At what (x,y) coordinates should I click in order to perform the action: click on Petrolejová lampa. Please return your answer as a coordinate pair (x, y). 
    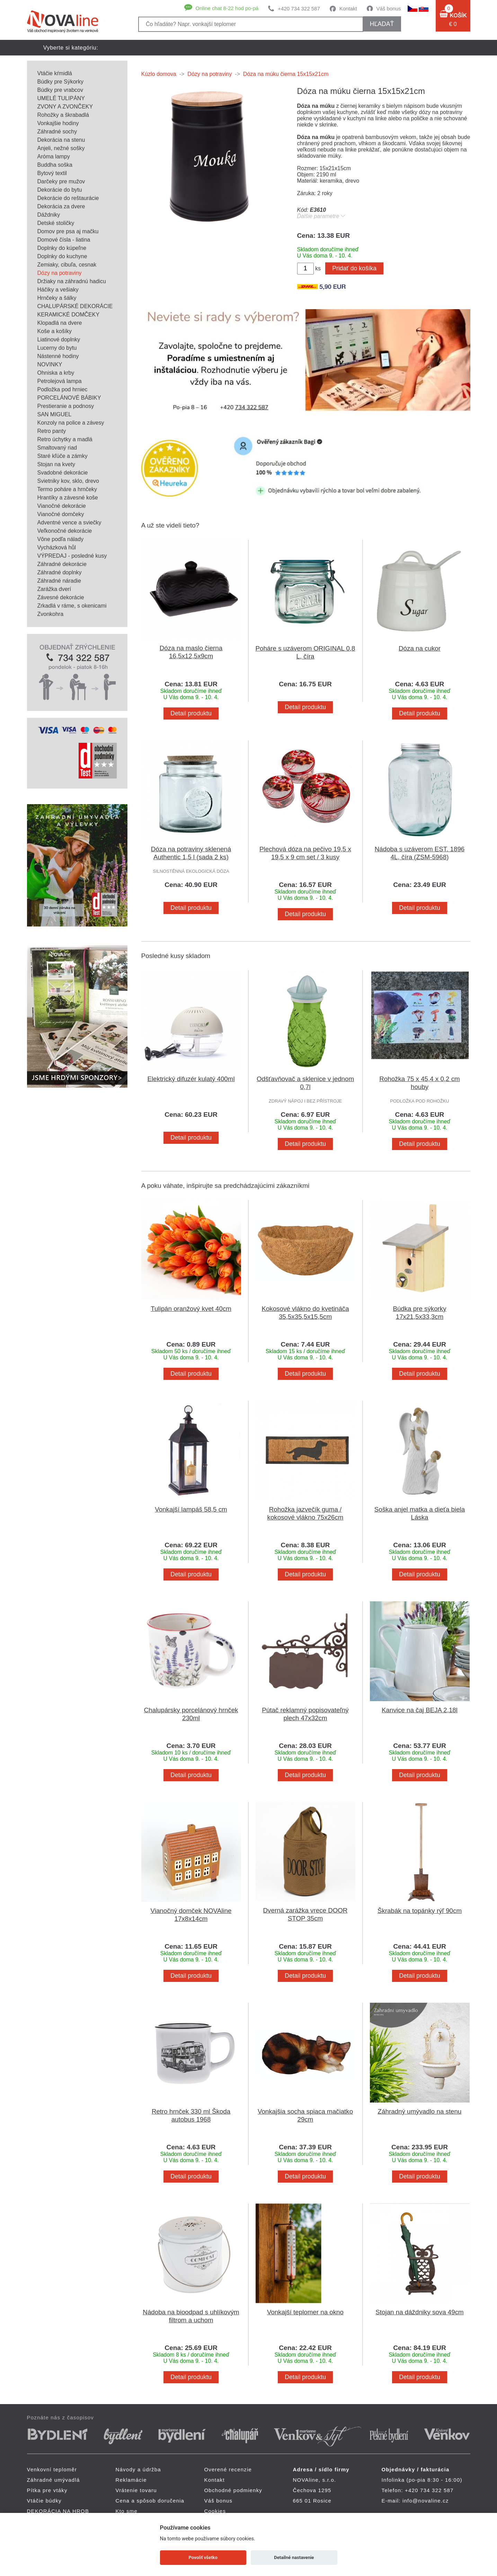
    Looking at the image, I should click on (59, 381).